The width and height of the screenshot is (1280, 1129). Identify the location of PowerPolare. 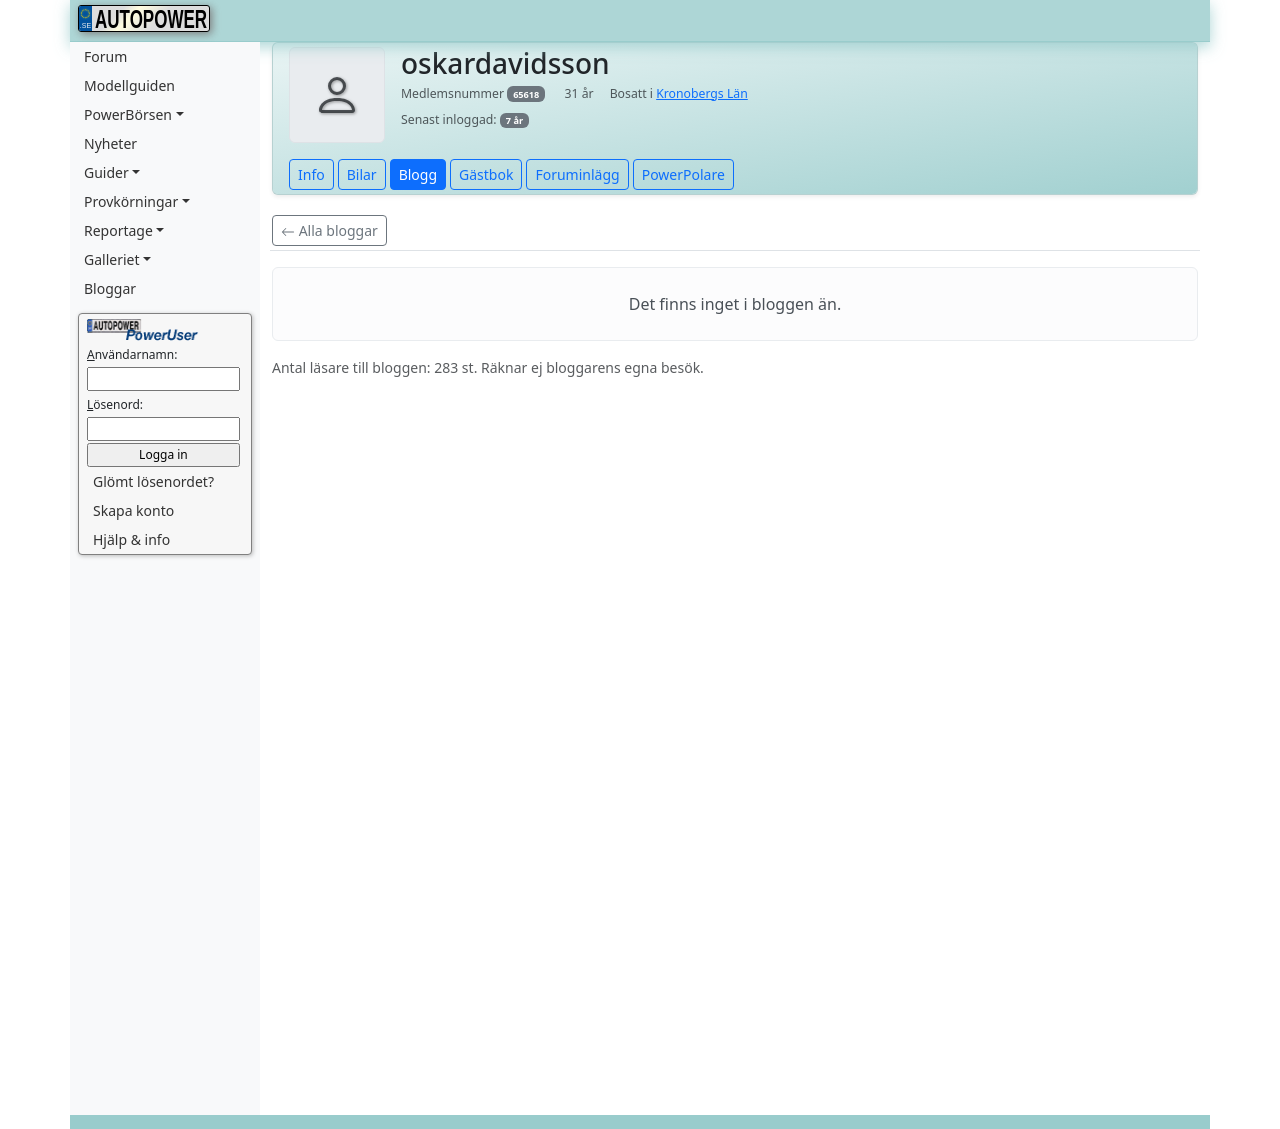
(683, 174).